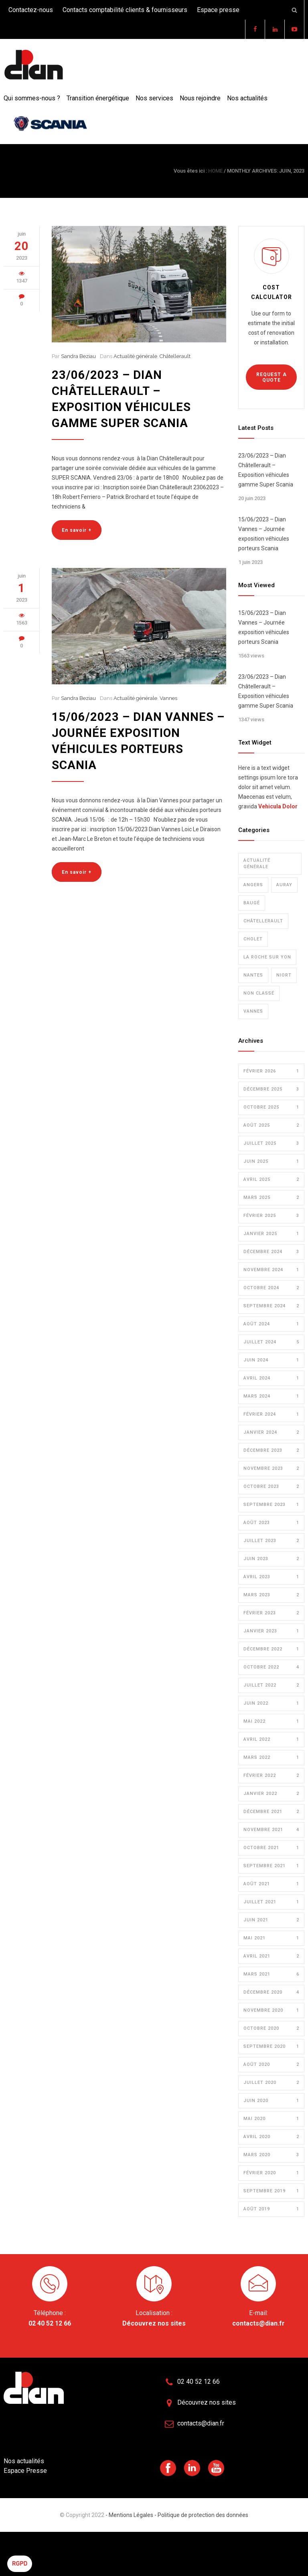 Image resolution: width=308 pixels, height=2576 pixels. I want to click on Nantes, so click(253, 975).